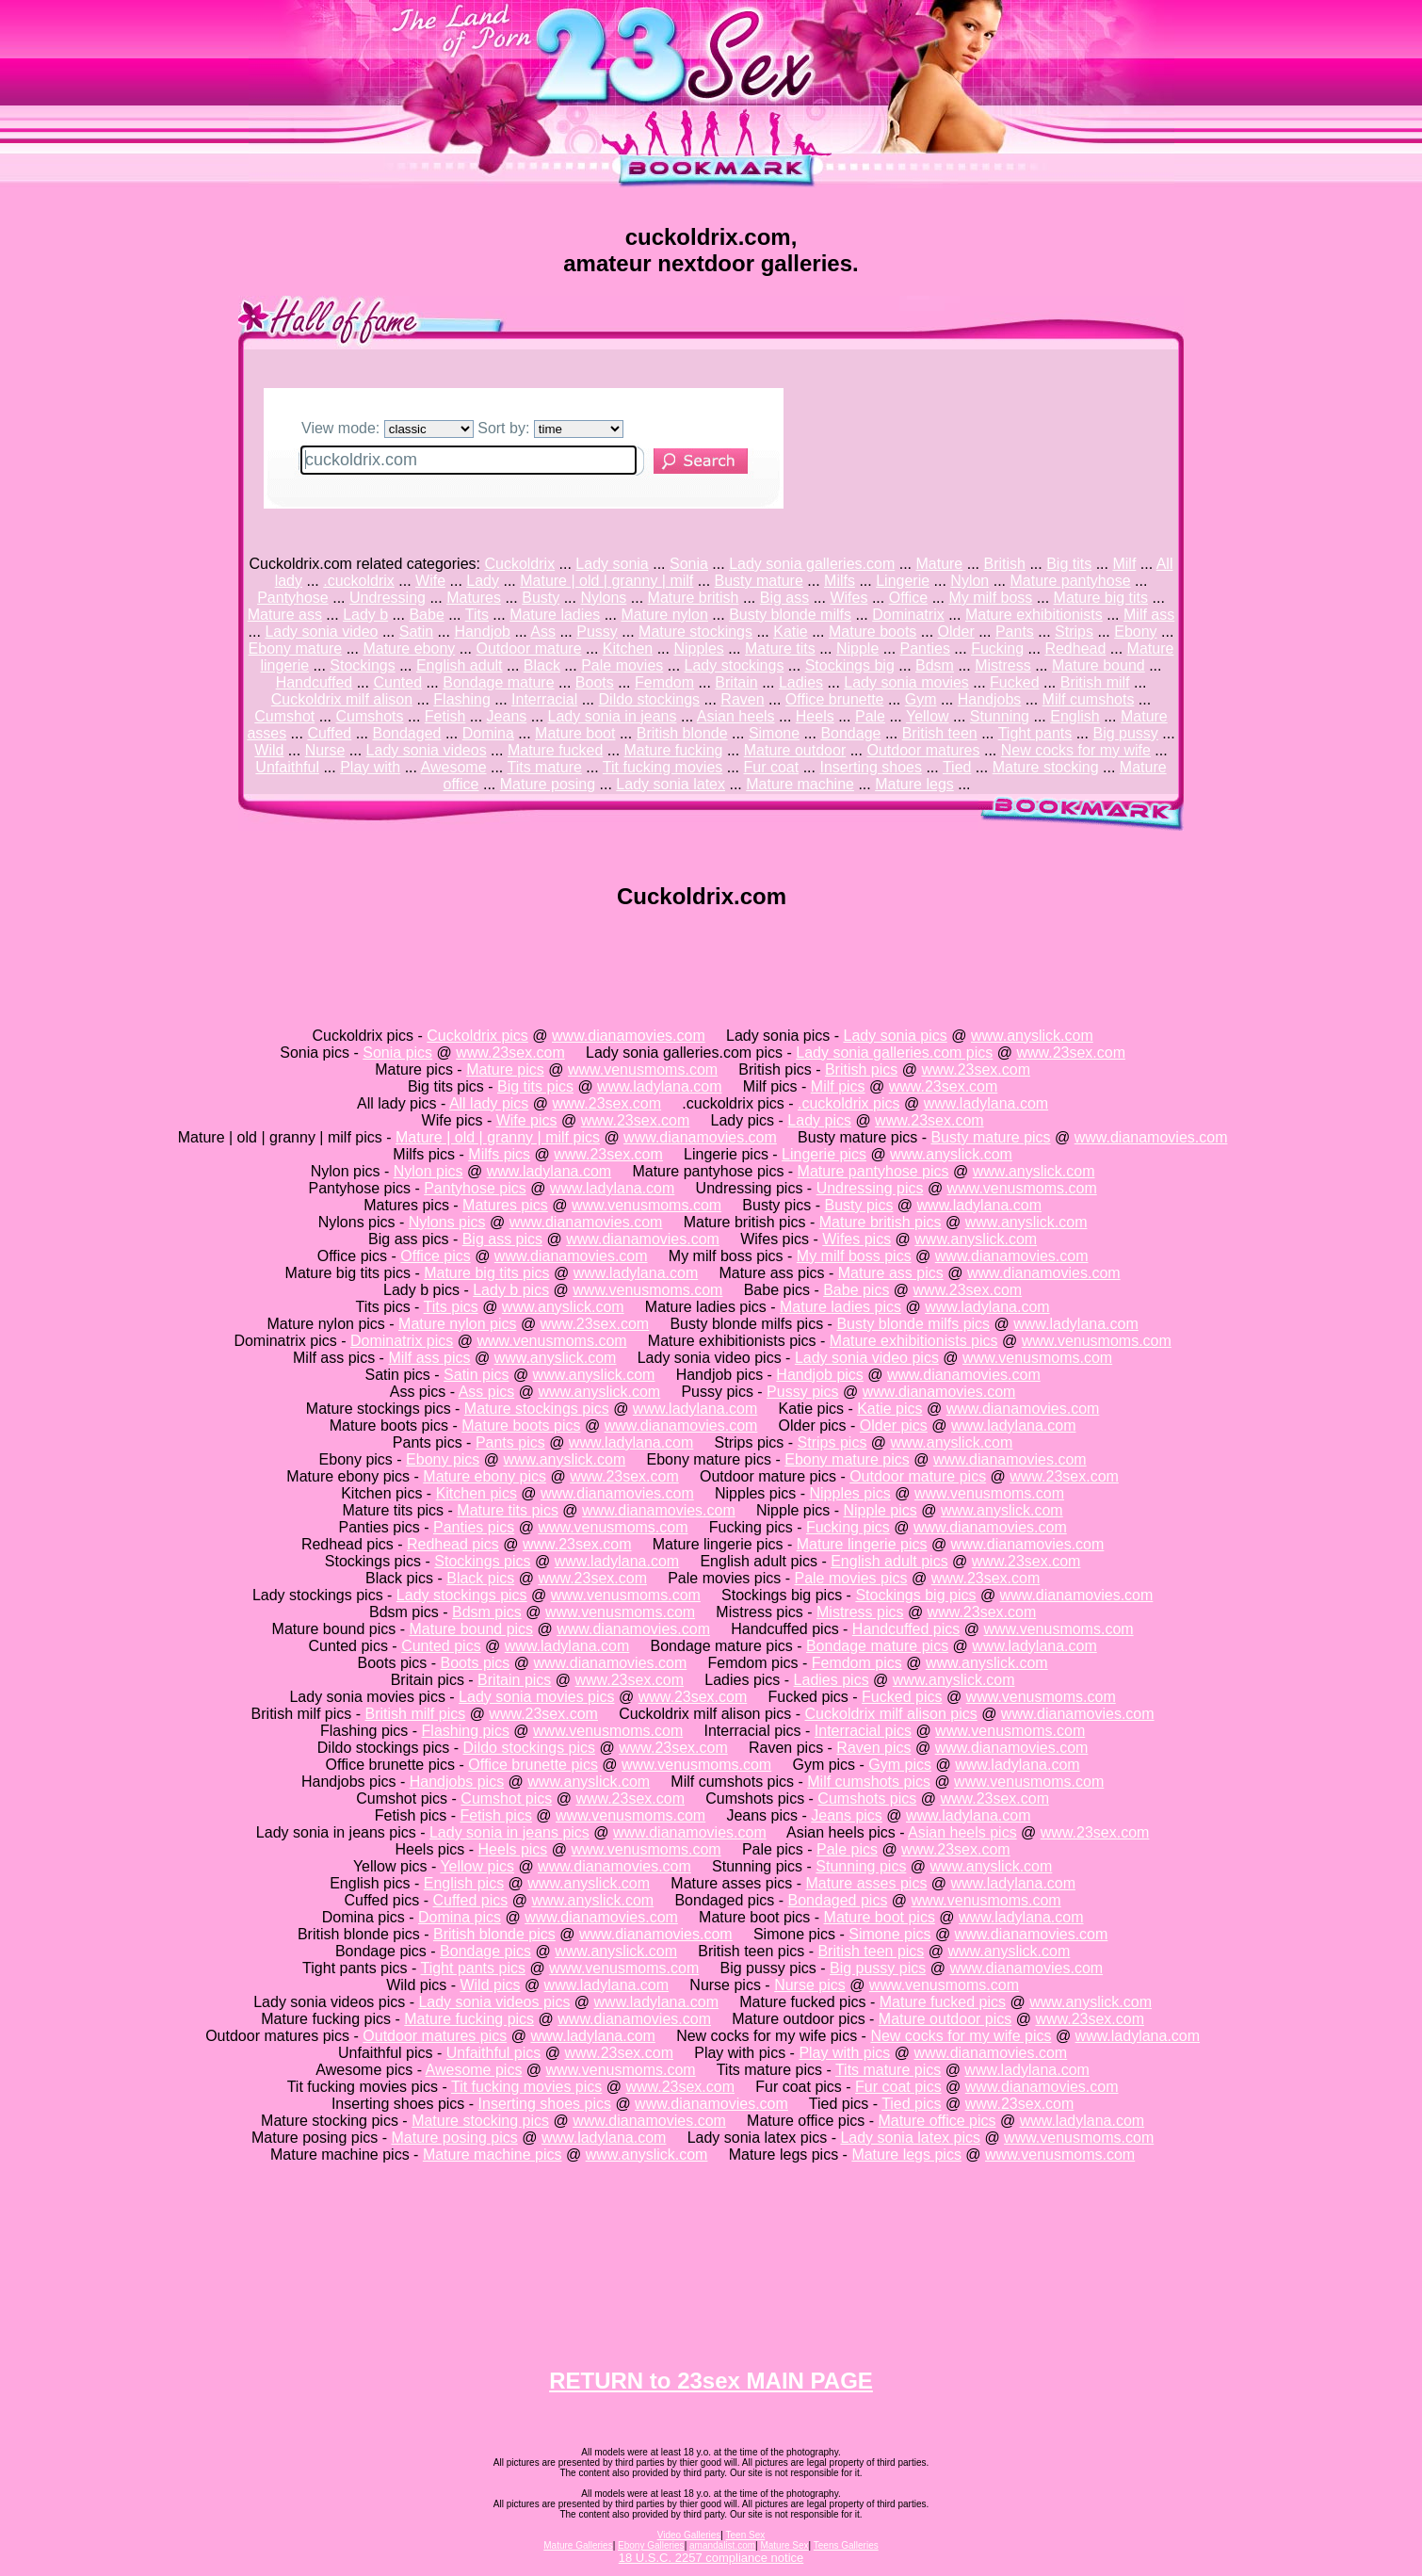 This screenshot has height=2576, width=1422. I want to click on Boots, so click(594, 682).